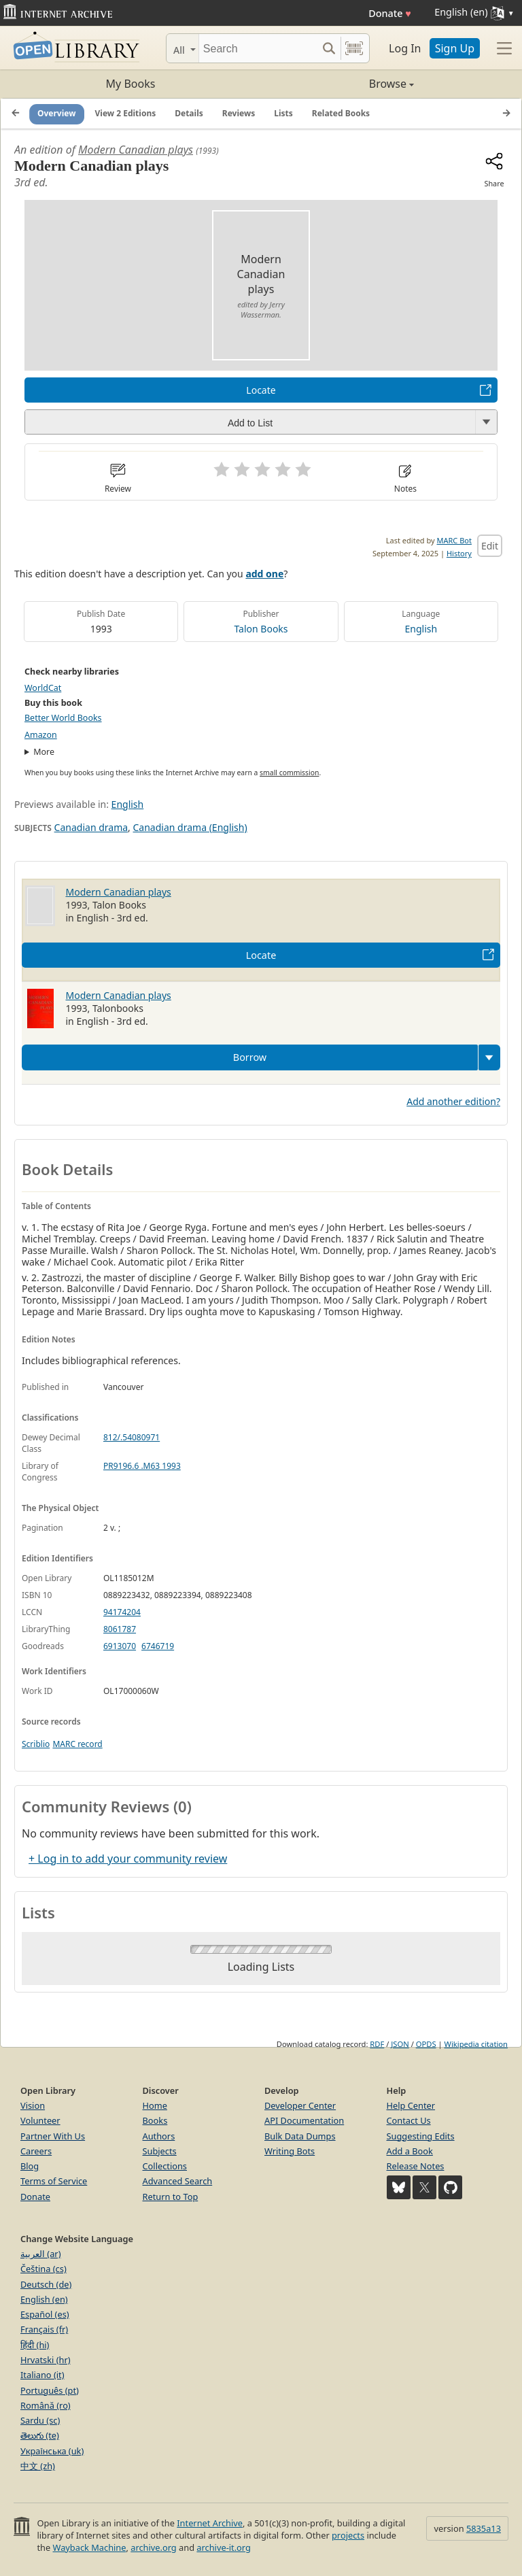 The width and height of the screenshot is (522, 2576). What do you see at coordinates (119, 1646) in the screenshot?
I see `6913070` at bounding box center [119, 1646].